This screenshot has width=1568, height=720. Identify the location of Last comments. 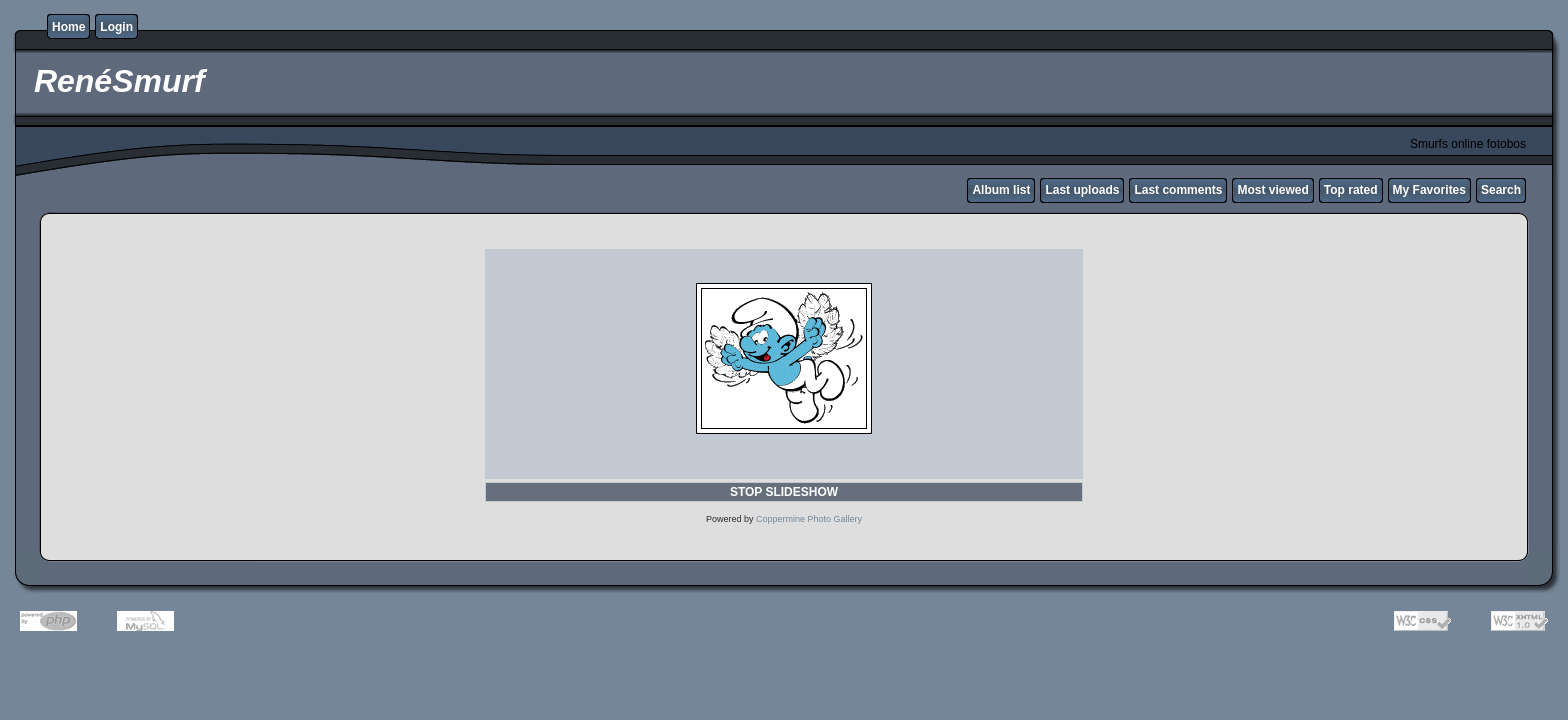
(1178, 190).